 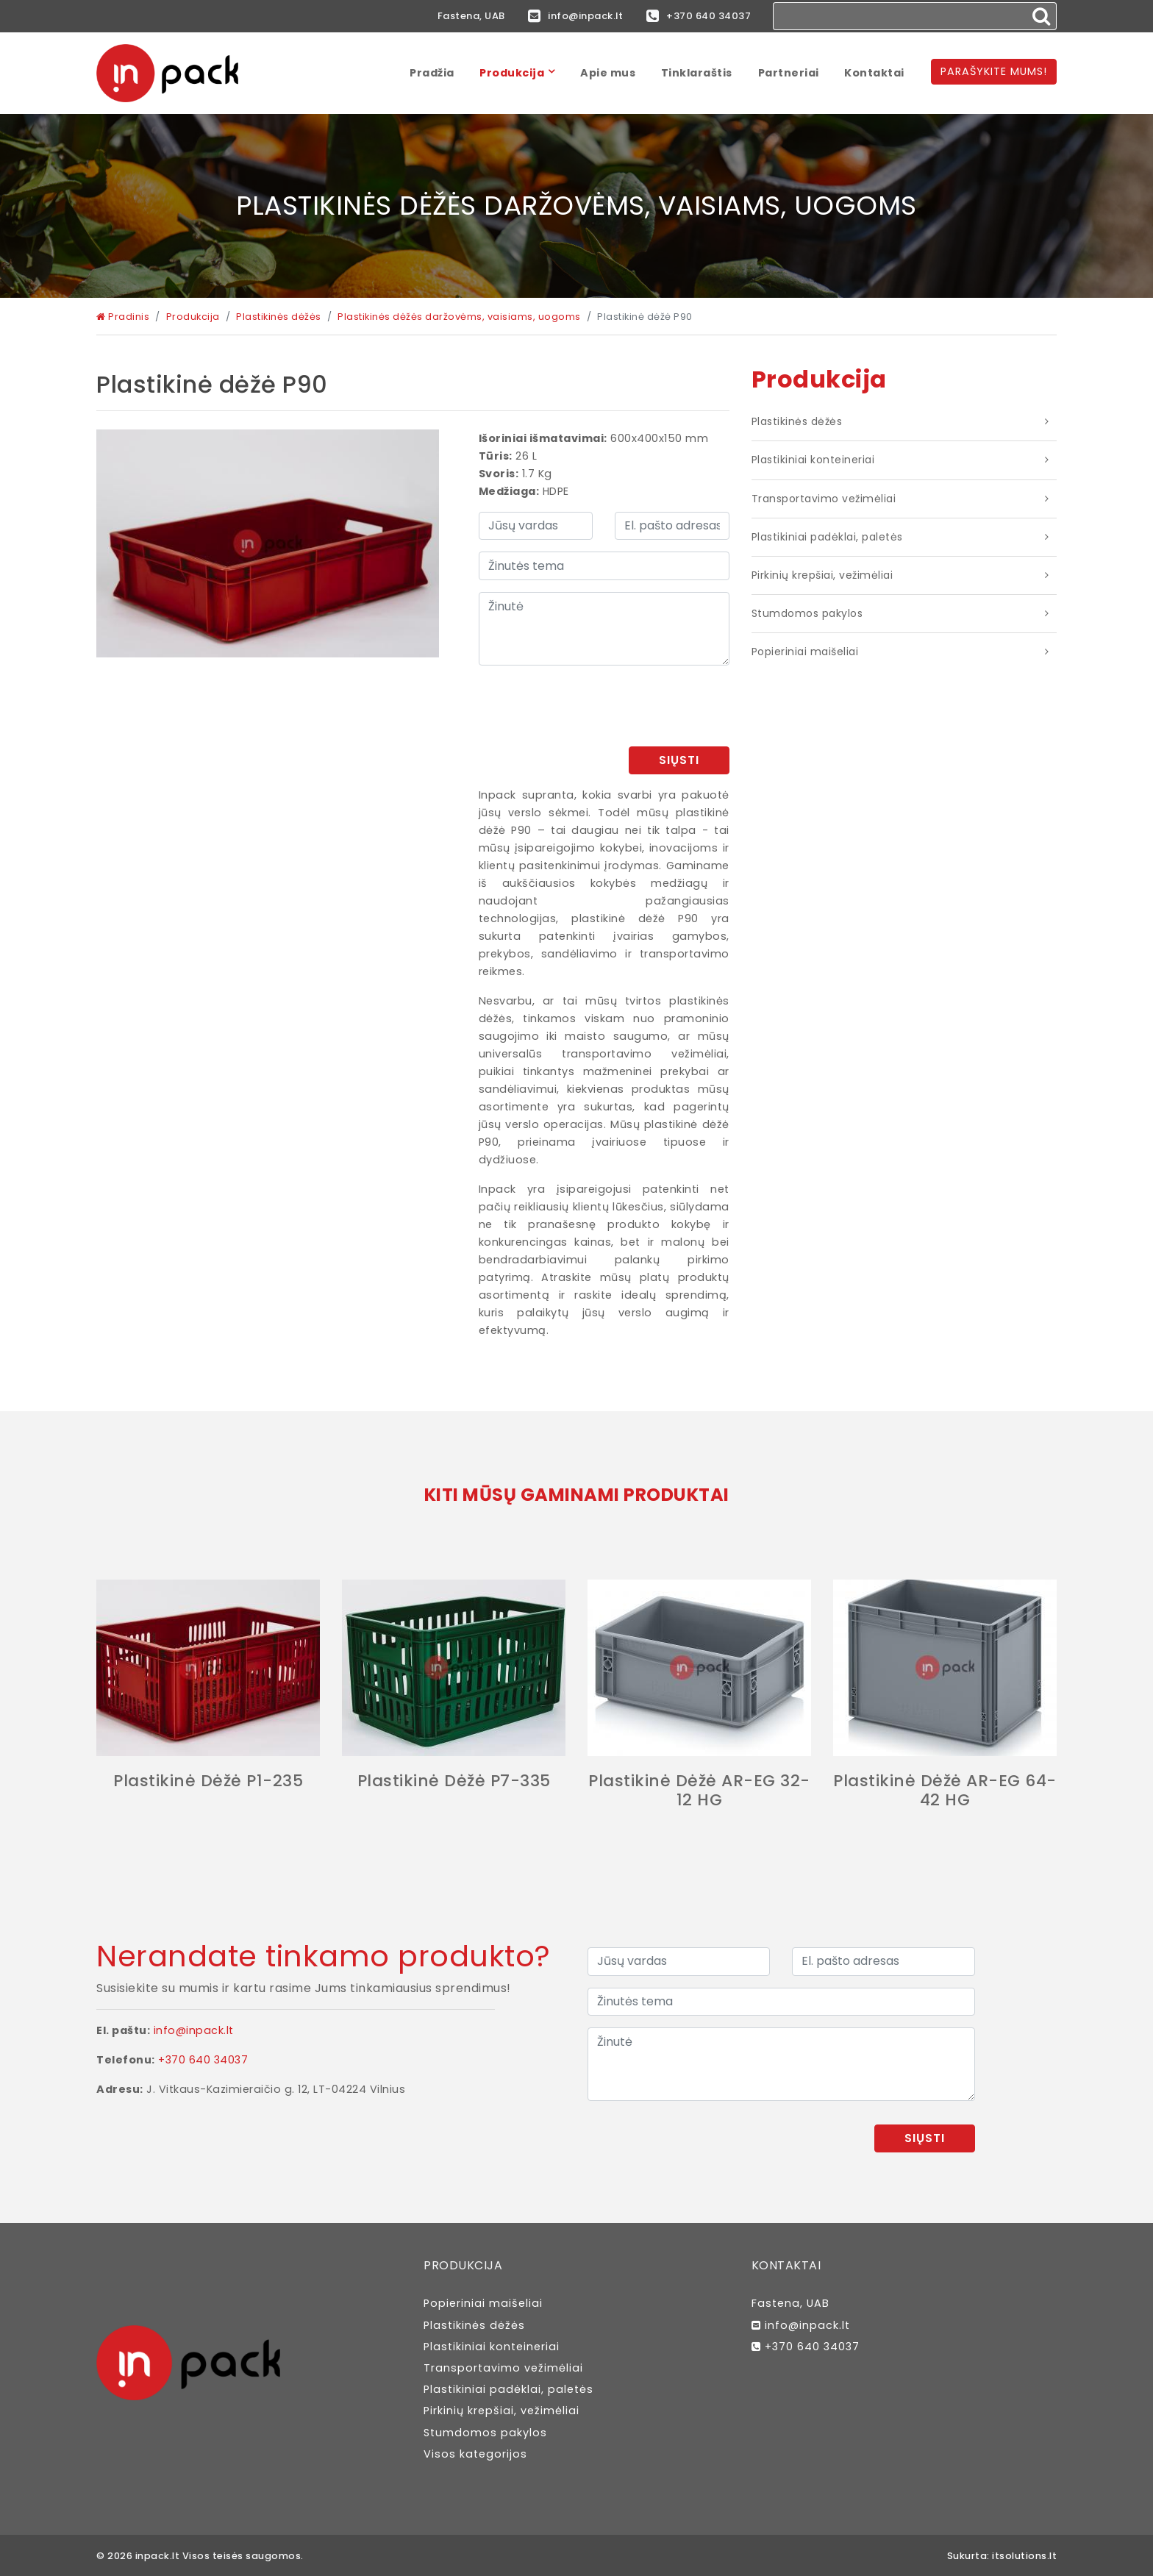 What do you see at coordinates (699, 16) in the screenshot?
I see `+370 640 34037` at bounding box center [699, 16].